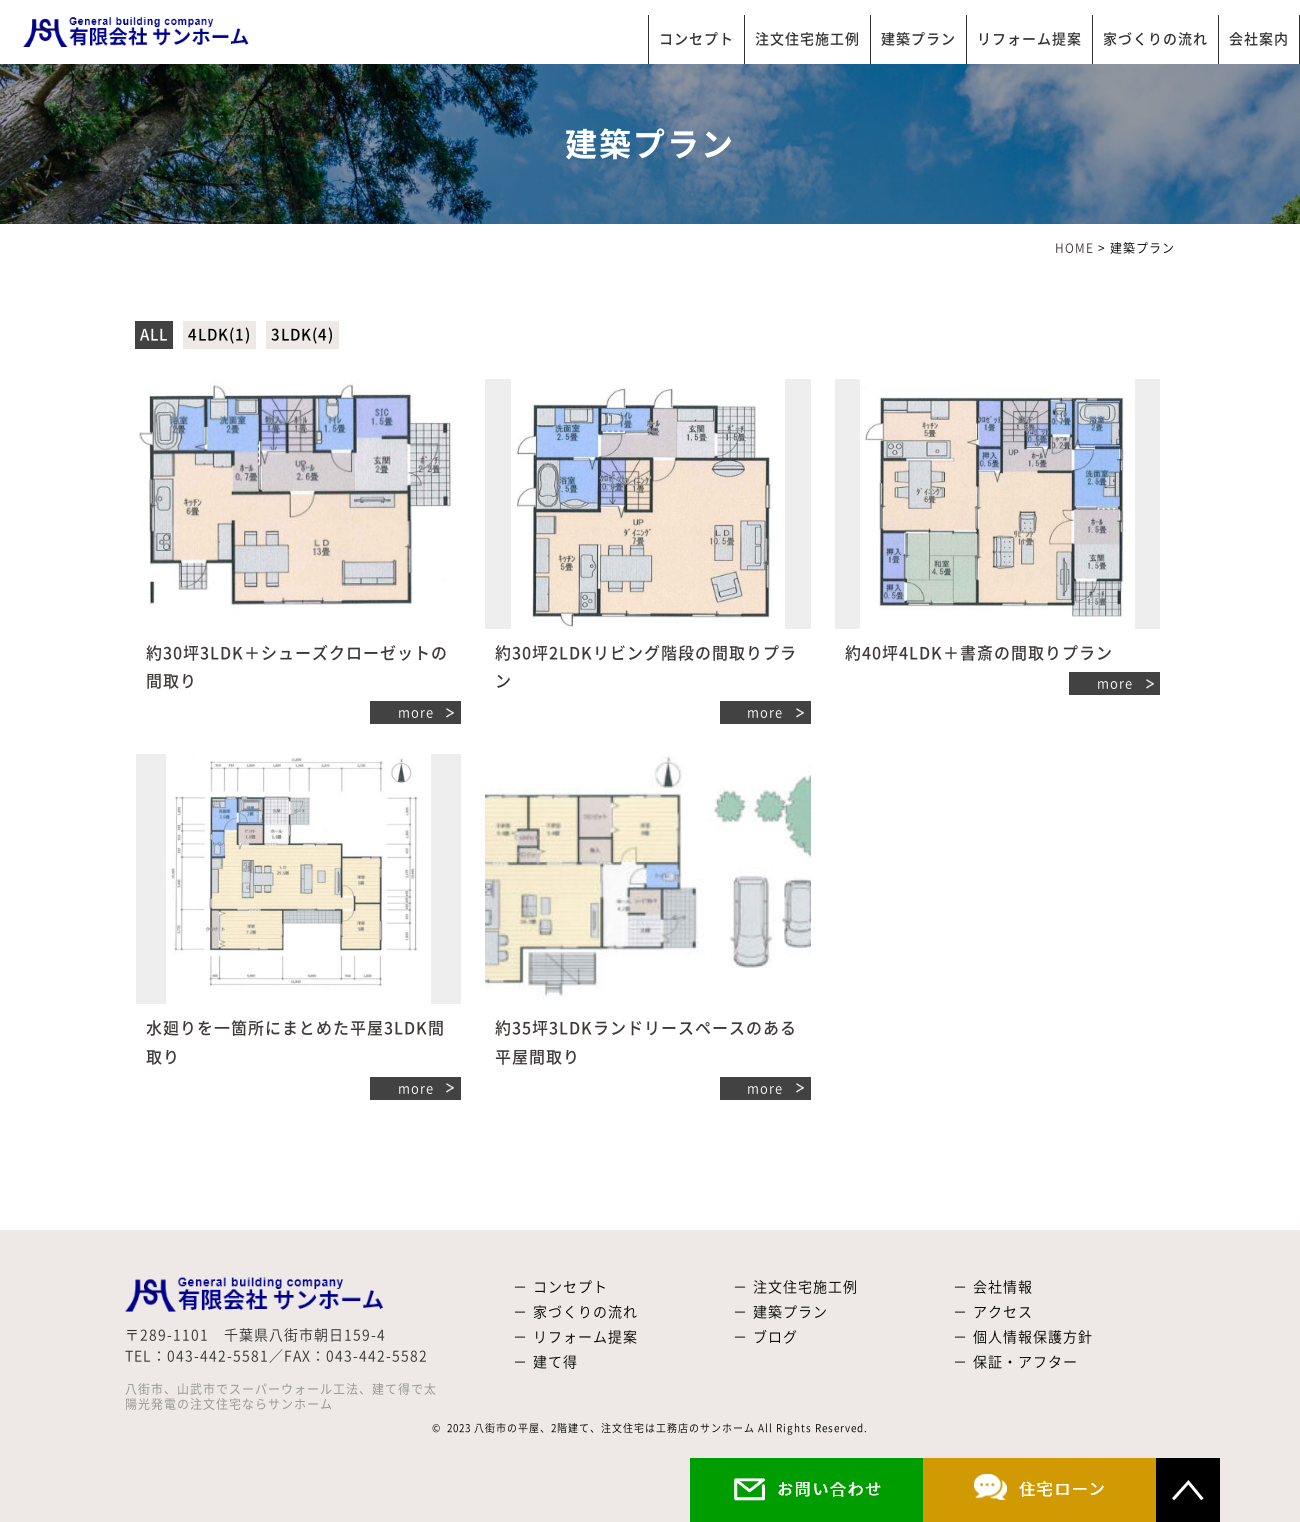  What do you see at coordinates (154, 334) in the screenshot?
I see `ALL` at bounding box center [154, 334].